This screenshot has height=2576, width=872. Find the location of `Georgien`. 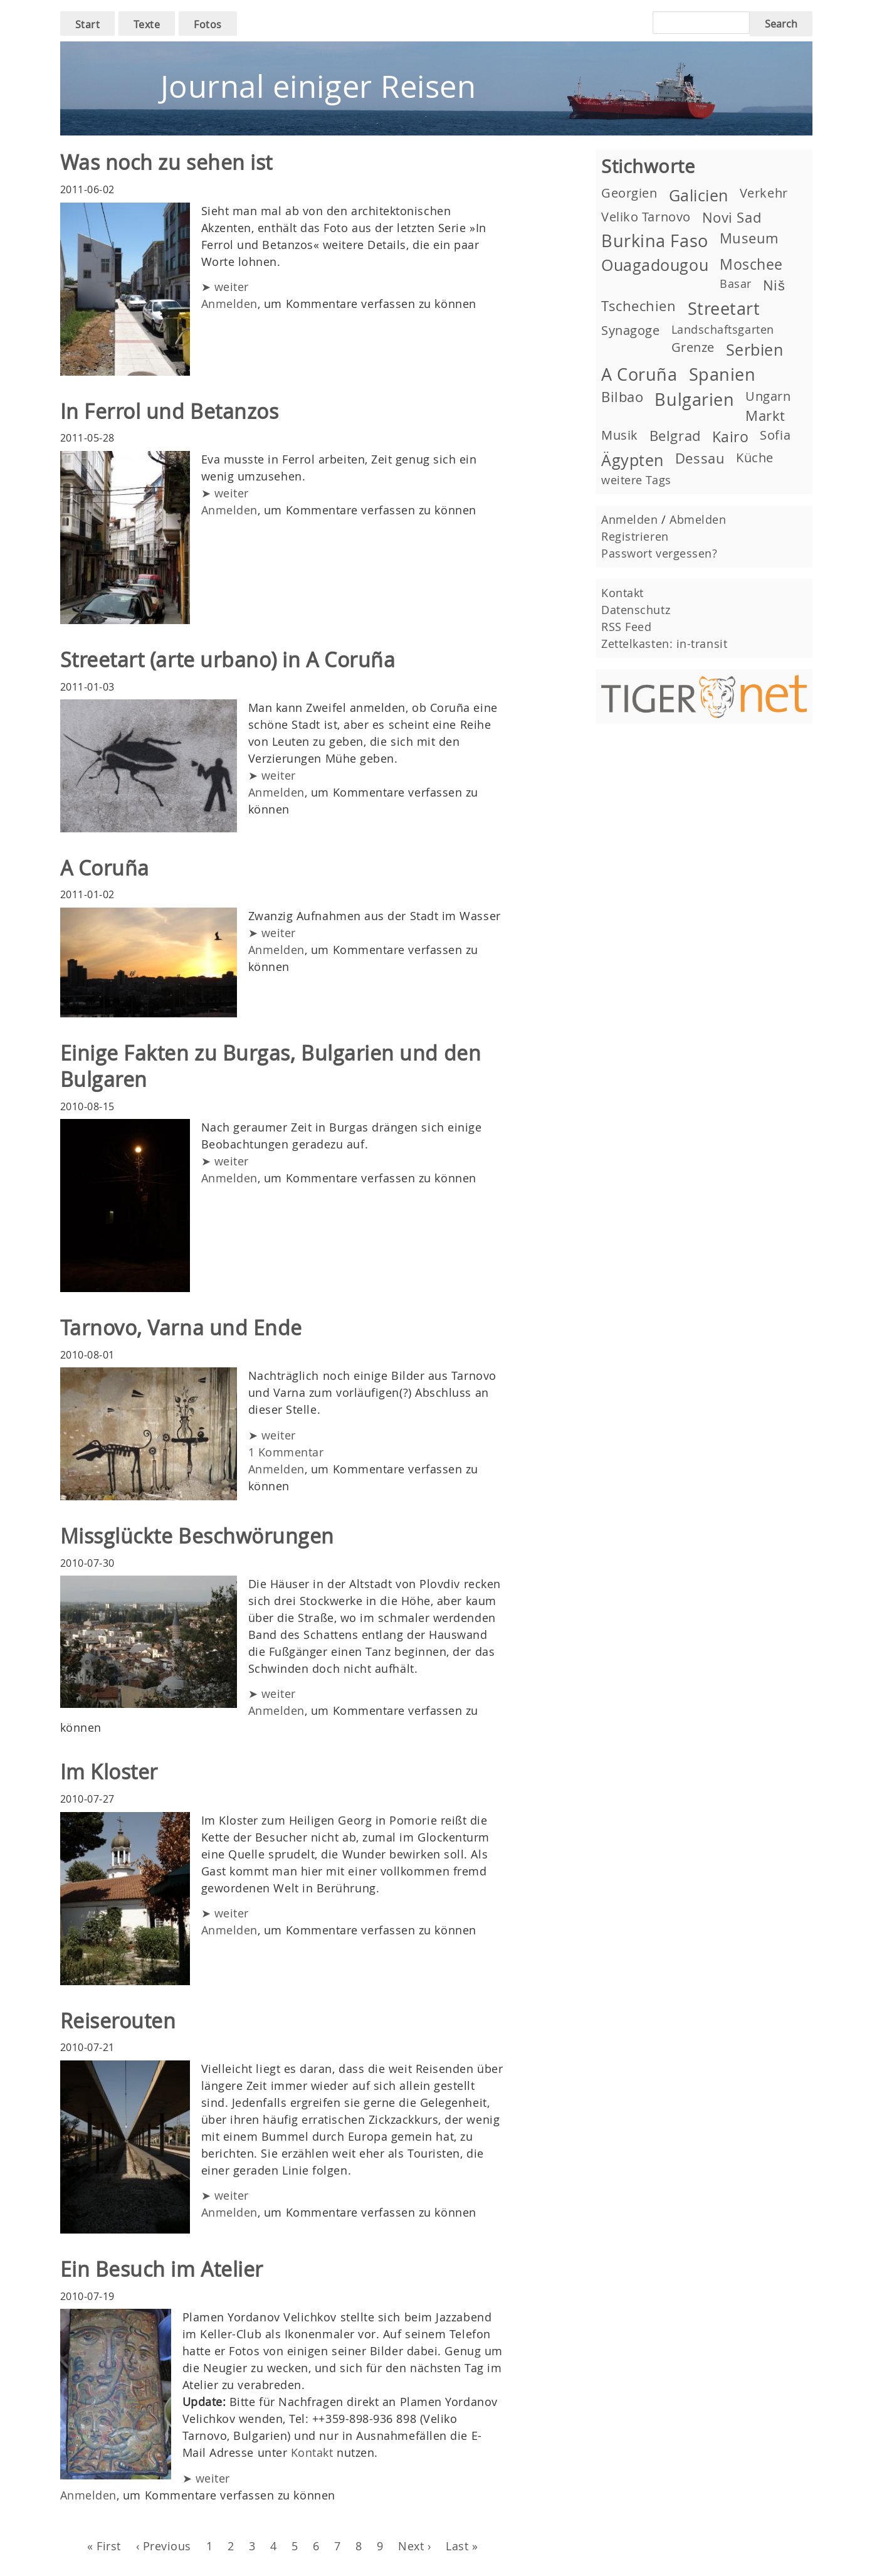

Georgien is located at coordinates (629, 192).